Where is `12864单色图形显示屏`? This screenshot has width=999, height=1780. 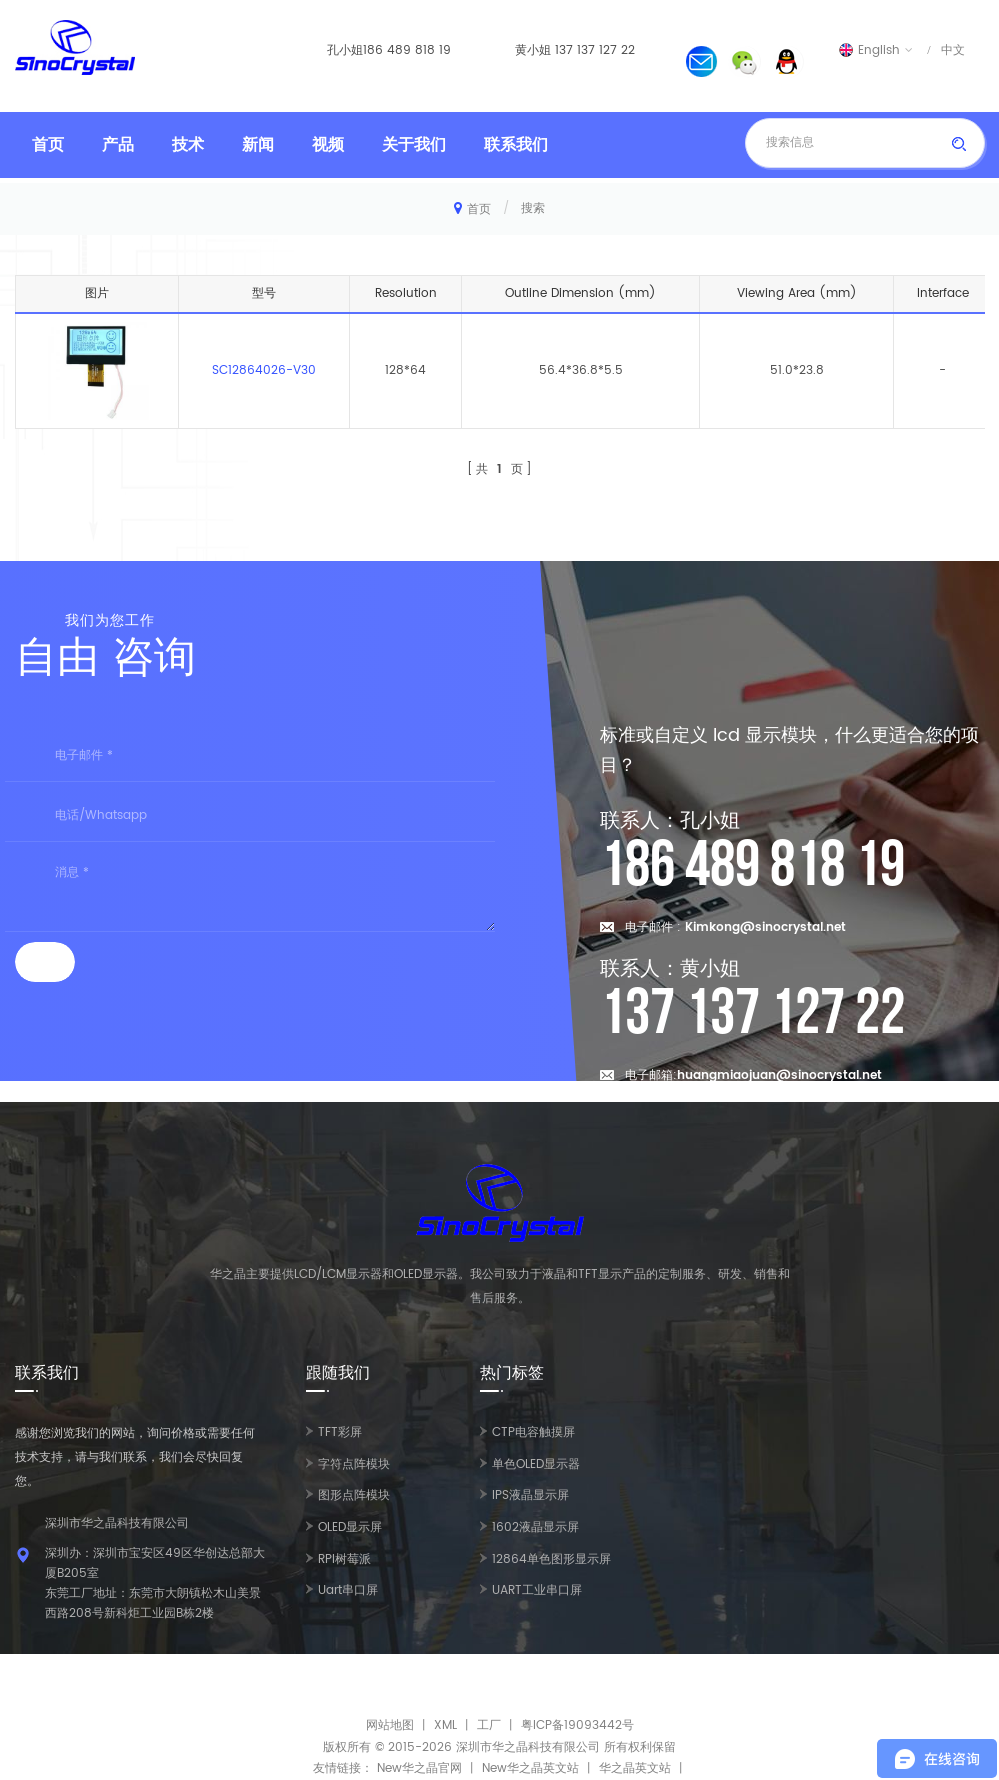 12864单色图形显示屏 is located at coordinates (551, 1559).